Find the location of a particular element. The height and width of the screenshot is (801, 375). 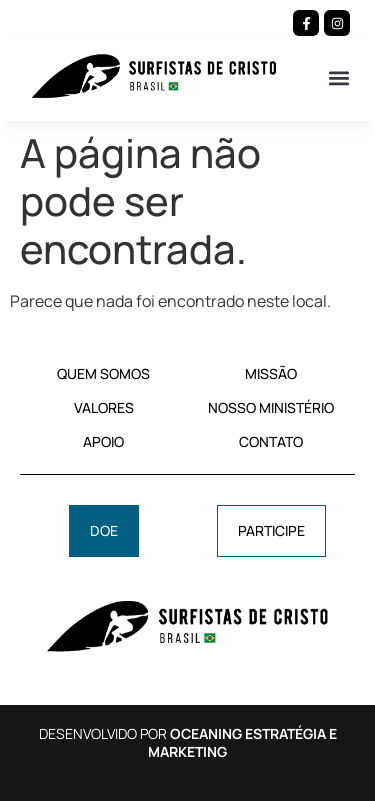

NOSSO MINISTÉRIO is located at coordinates (271, 407).